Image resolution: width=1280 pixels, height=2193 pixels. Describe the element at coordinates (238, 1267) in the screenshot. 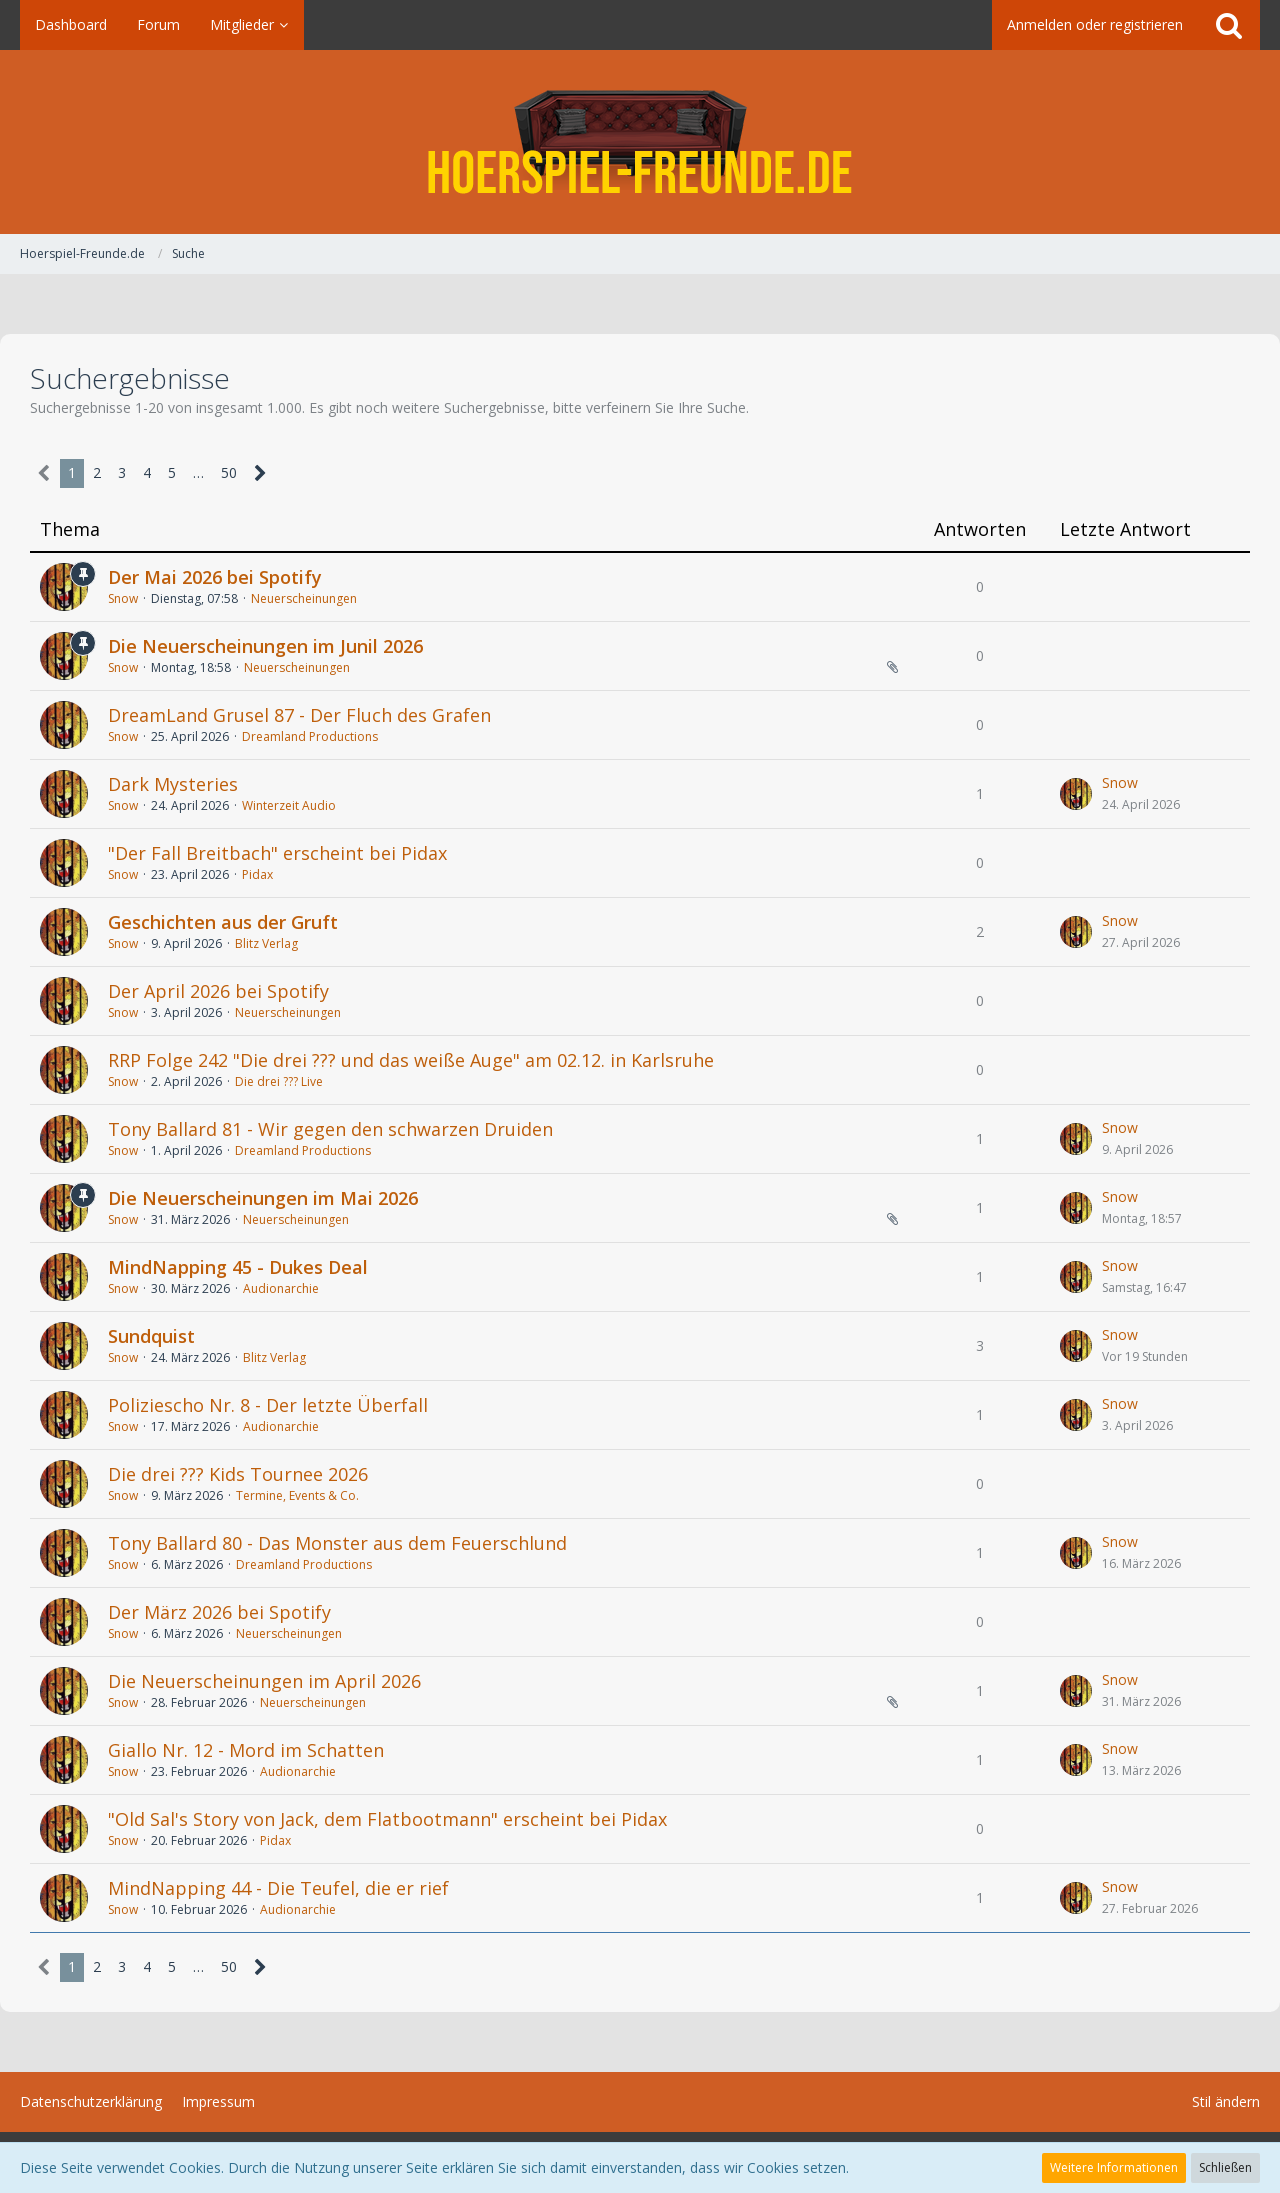

I see `MindNapping 45 - Dukes Deal` at that location.